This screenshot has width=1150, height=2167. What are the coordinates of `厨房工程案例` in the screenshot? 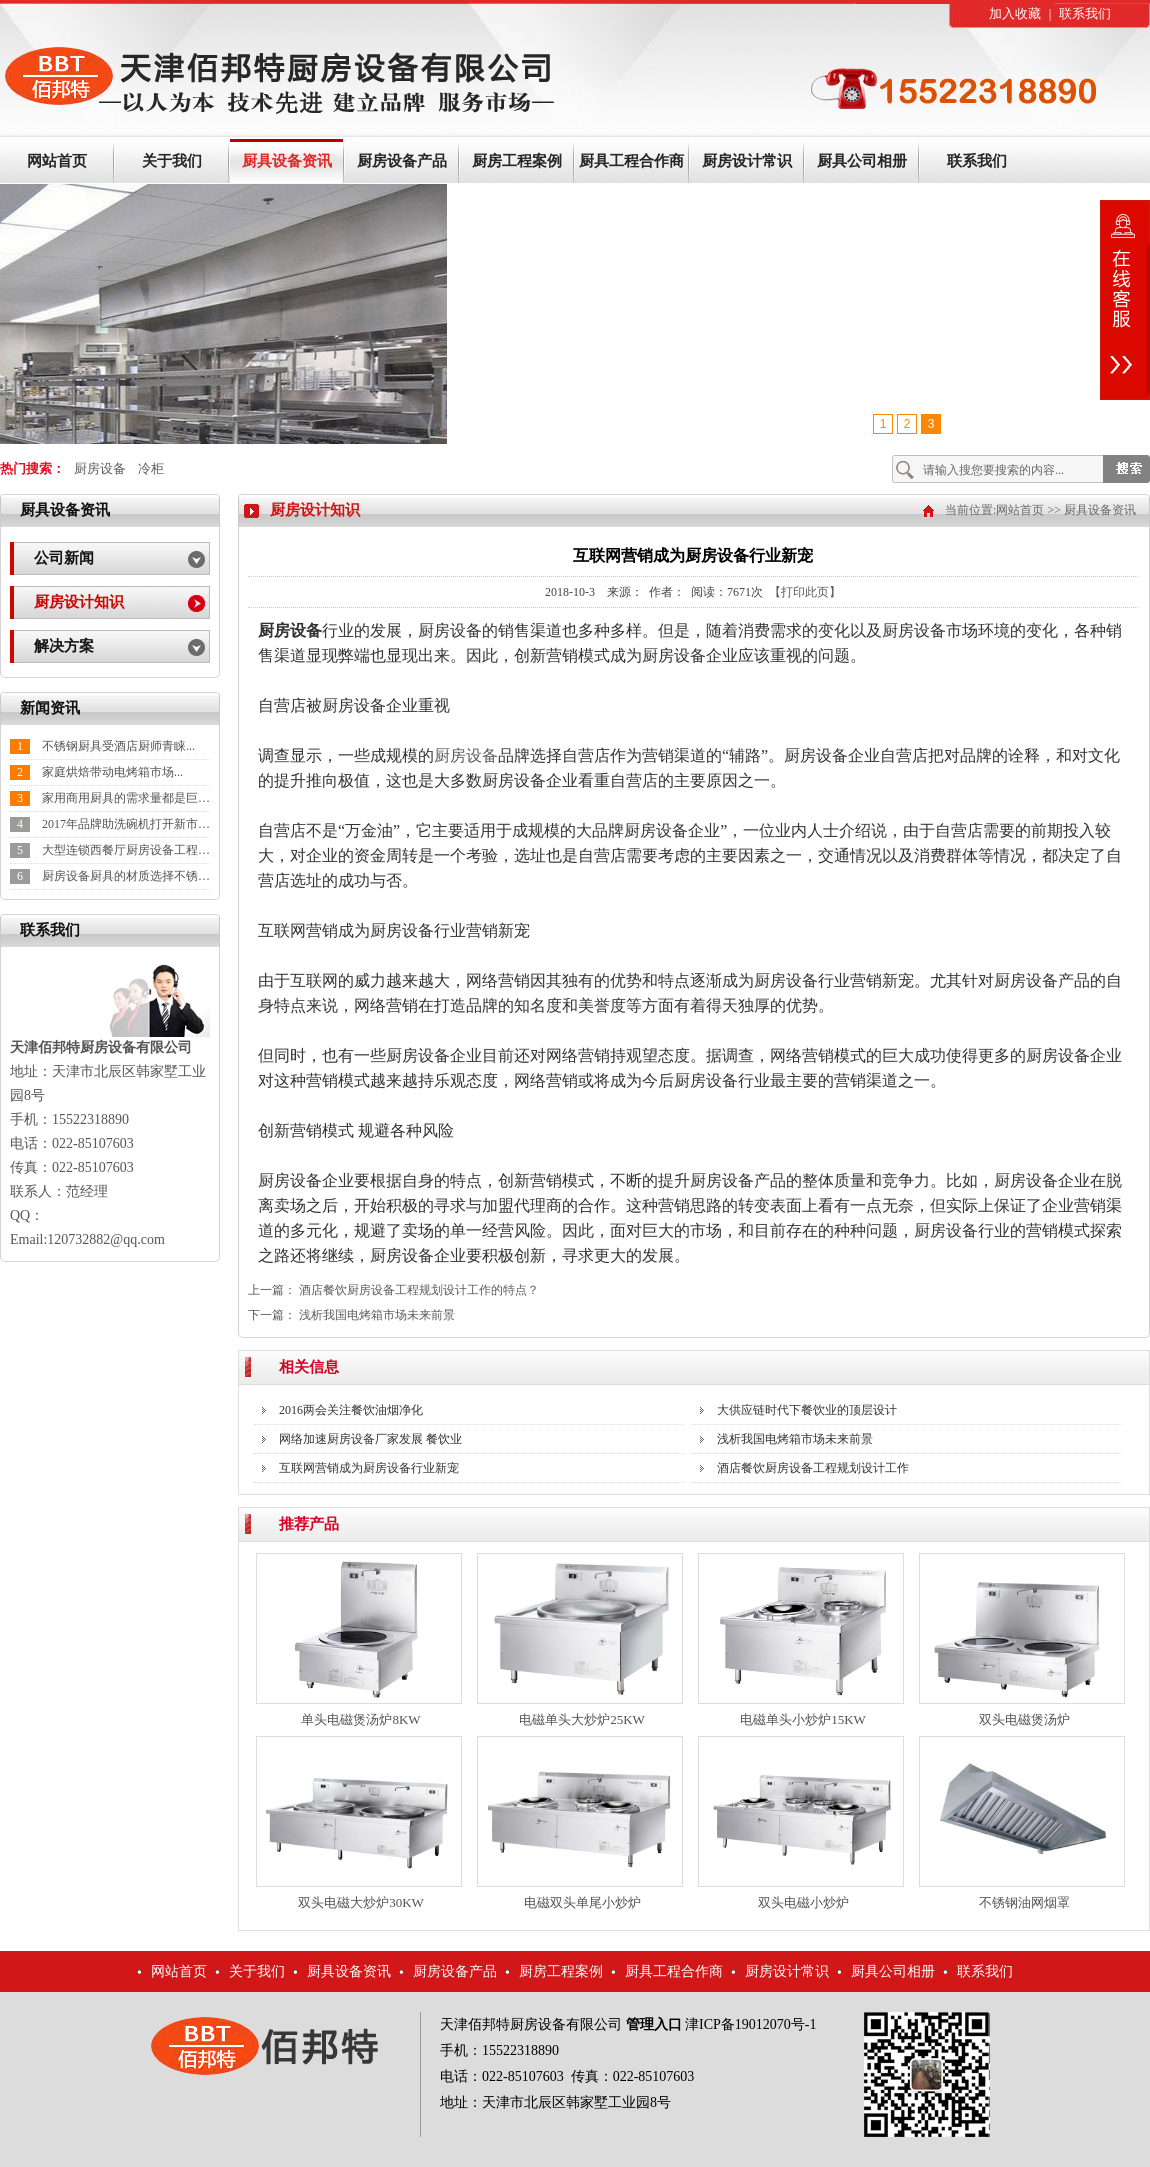 It's located at (517, 161).